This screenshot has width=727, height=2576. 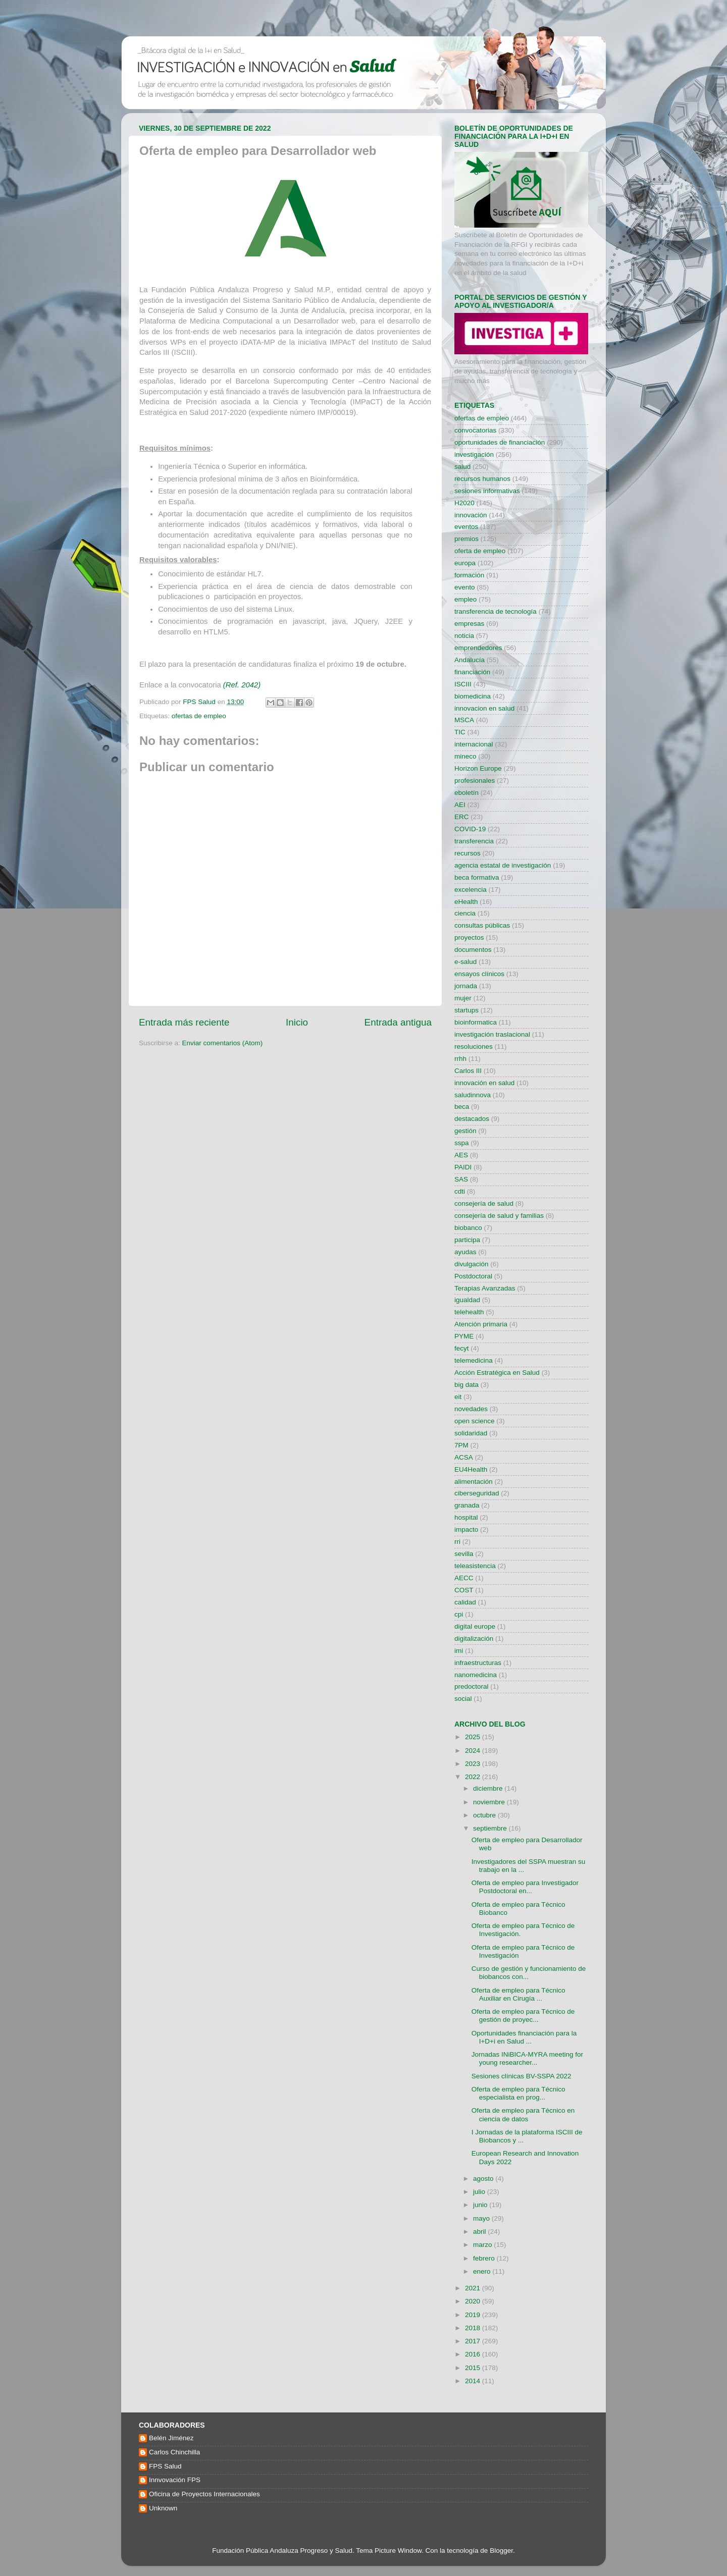 What do you see at coordinates (470, 1433) in the screenshot?
I see `solidaridad` at bounding box center [470, 1433].